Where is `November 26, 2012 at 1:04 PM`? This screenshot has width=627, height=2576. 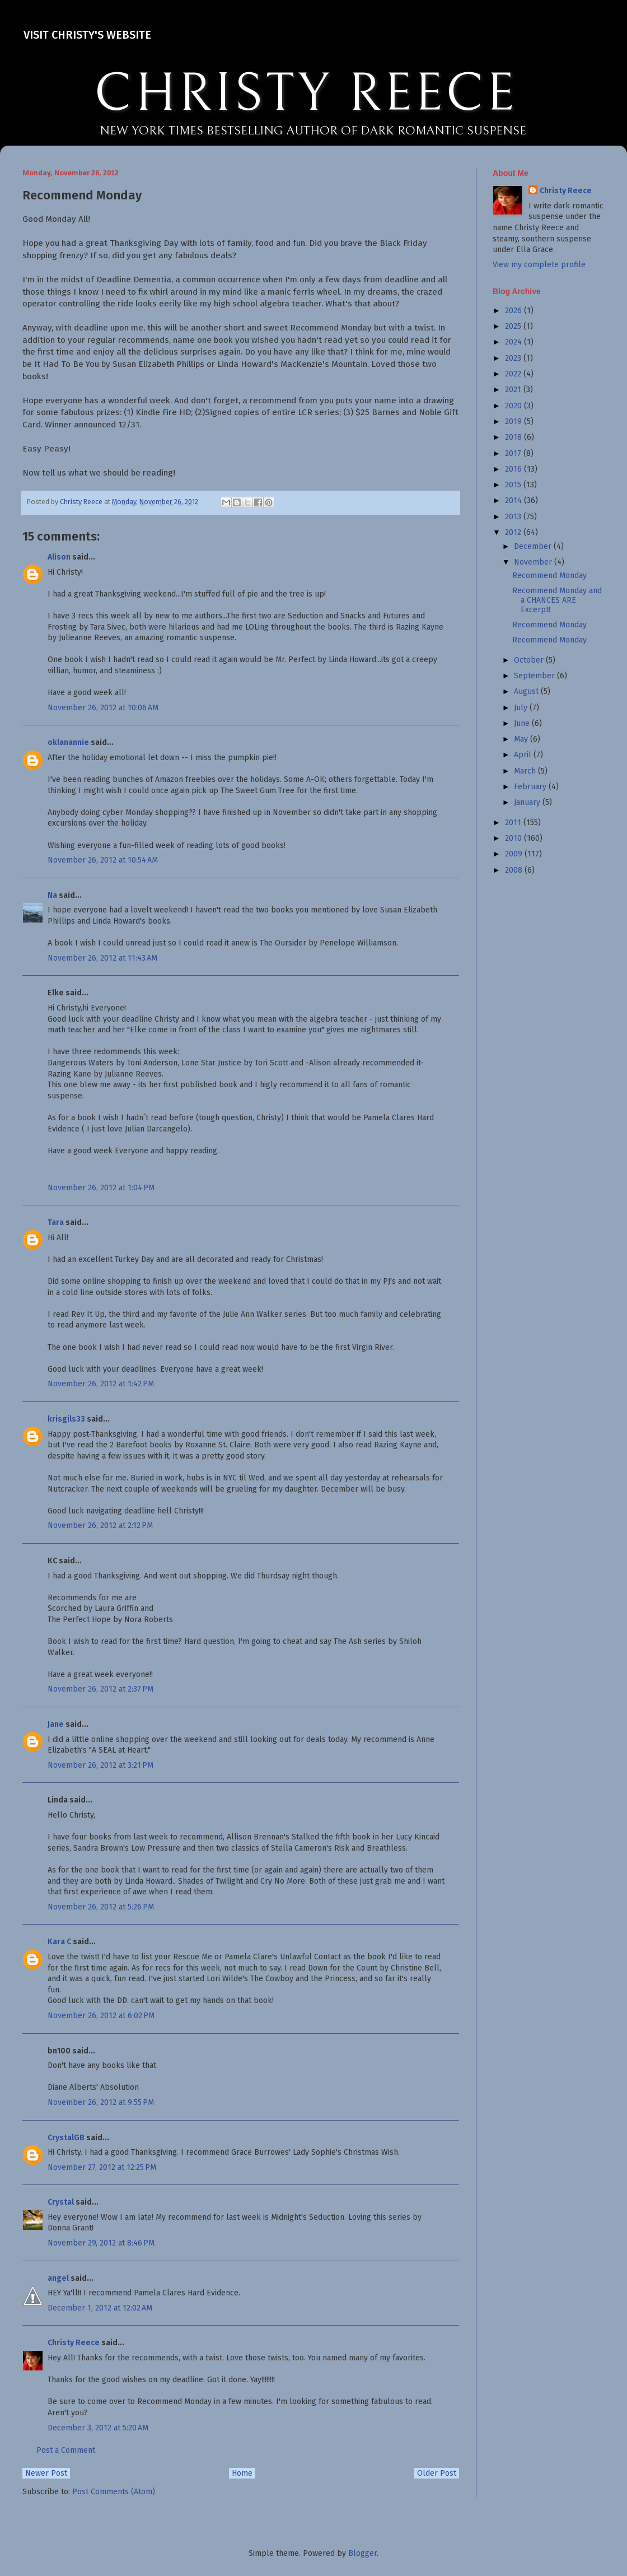
November 26, 2012 at 1:04 PM is located at coordinates (101, 1187).